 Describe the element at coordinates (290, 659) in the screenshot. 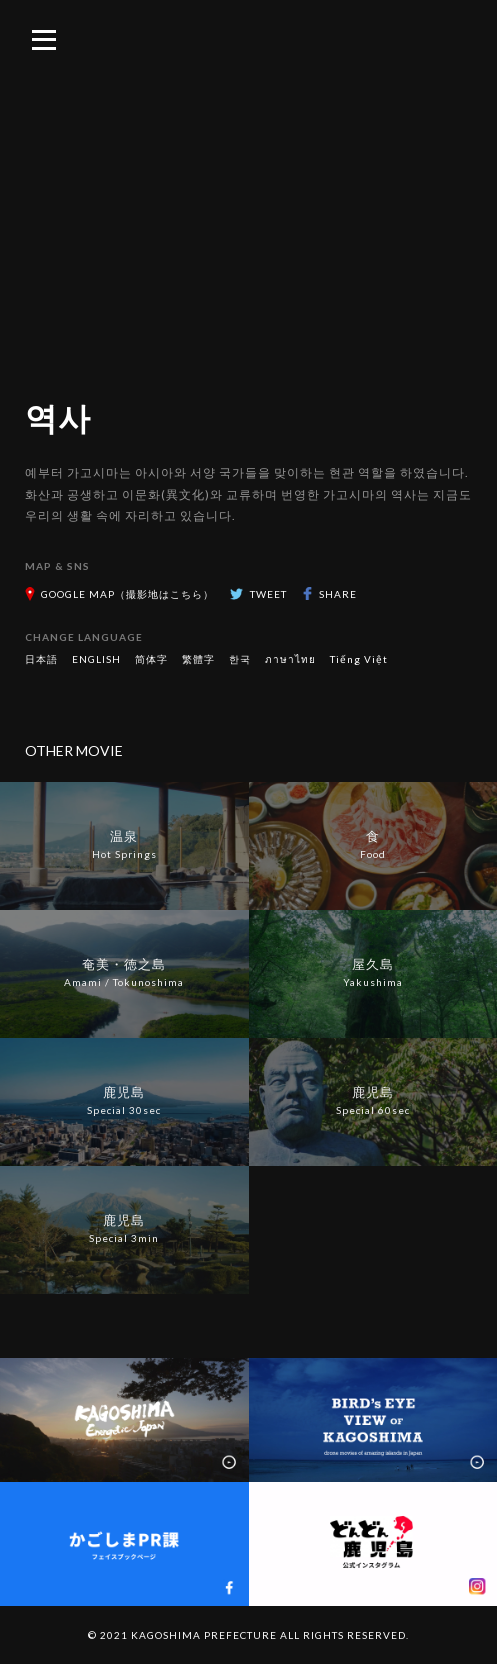

I see `ภาษาไทย` at that location.